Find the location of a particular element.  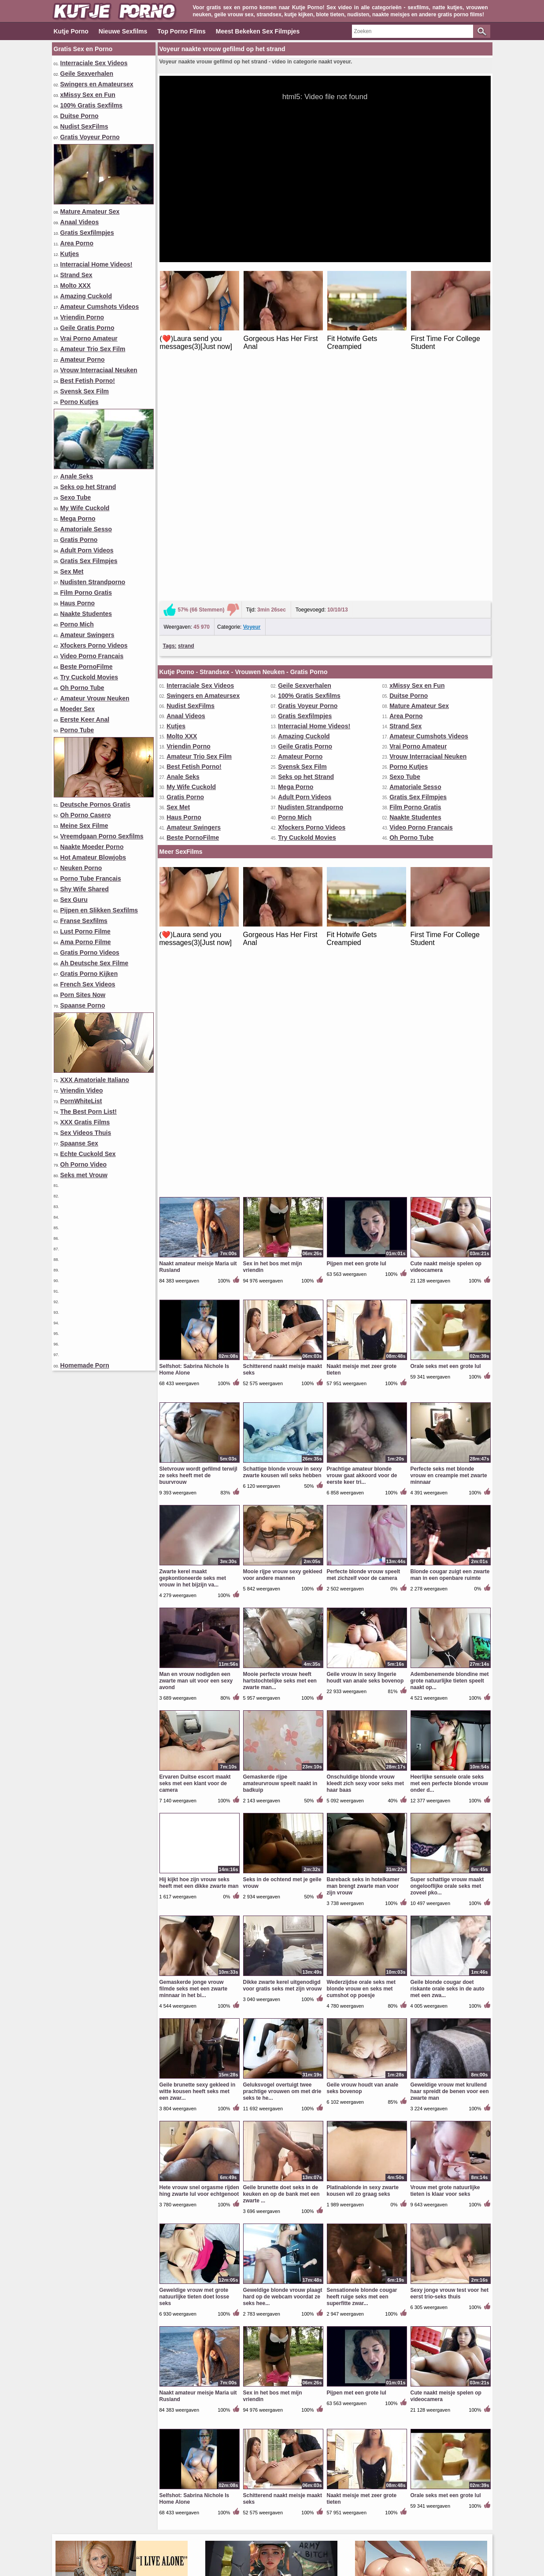

Wederzijdse orale seks met blonde vrouw en seks met cumshot op poesje is located at coordinates (361, 1530).